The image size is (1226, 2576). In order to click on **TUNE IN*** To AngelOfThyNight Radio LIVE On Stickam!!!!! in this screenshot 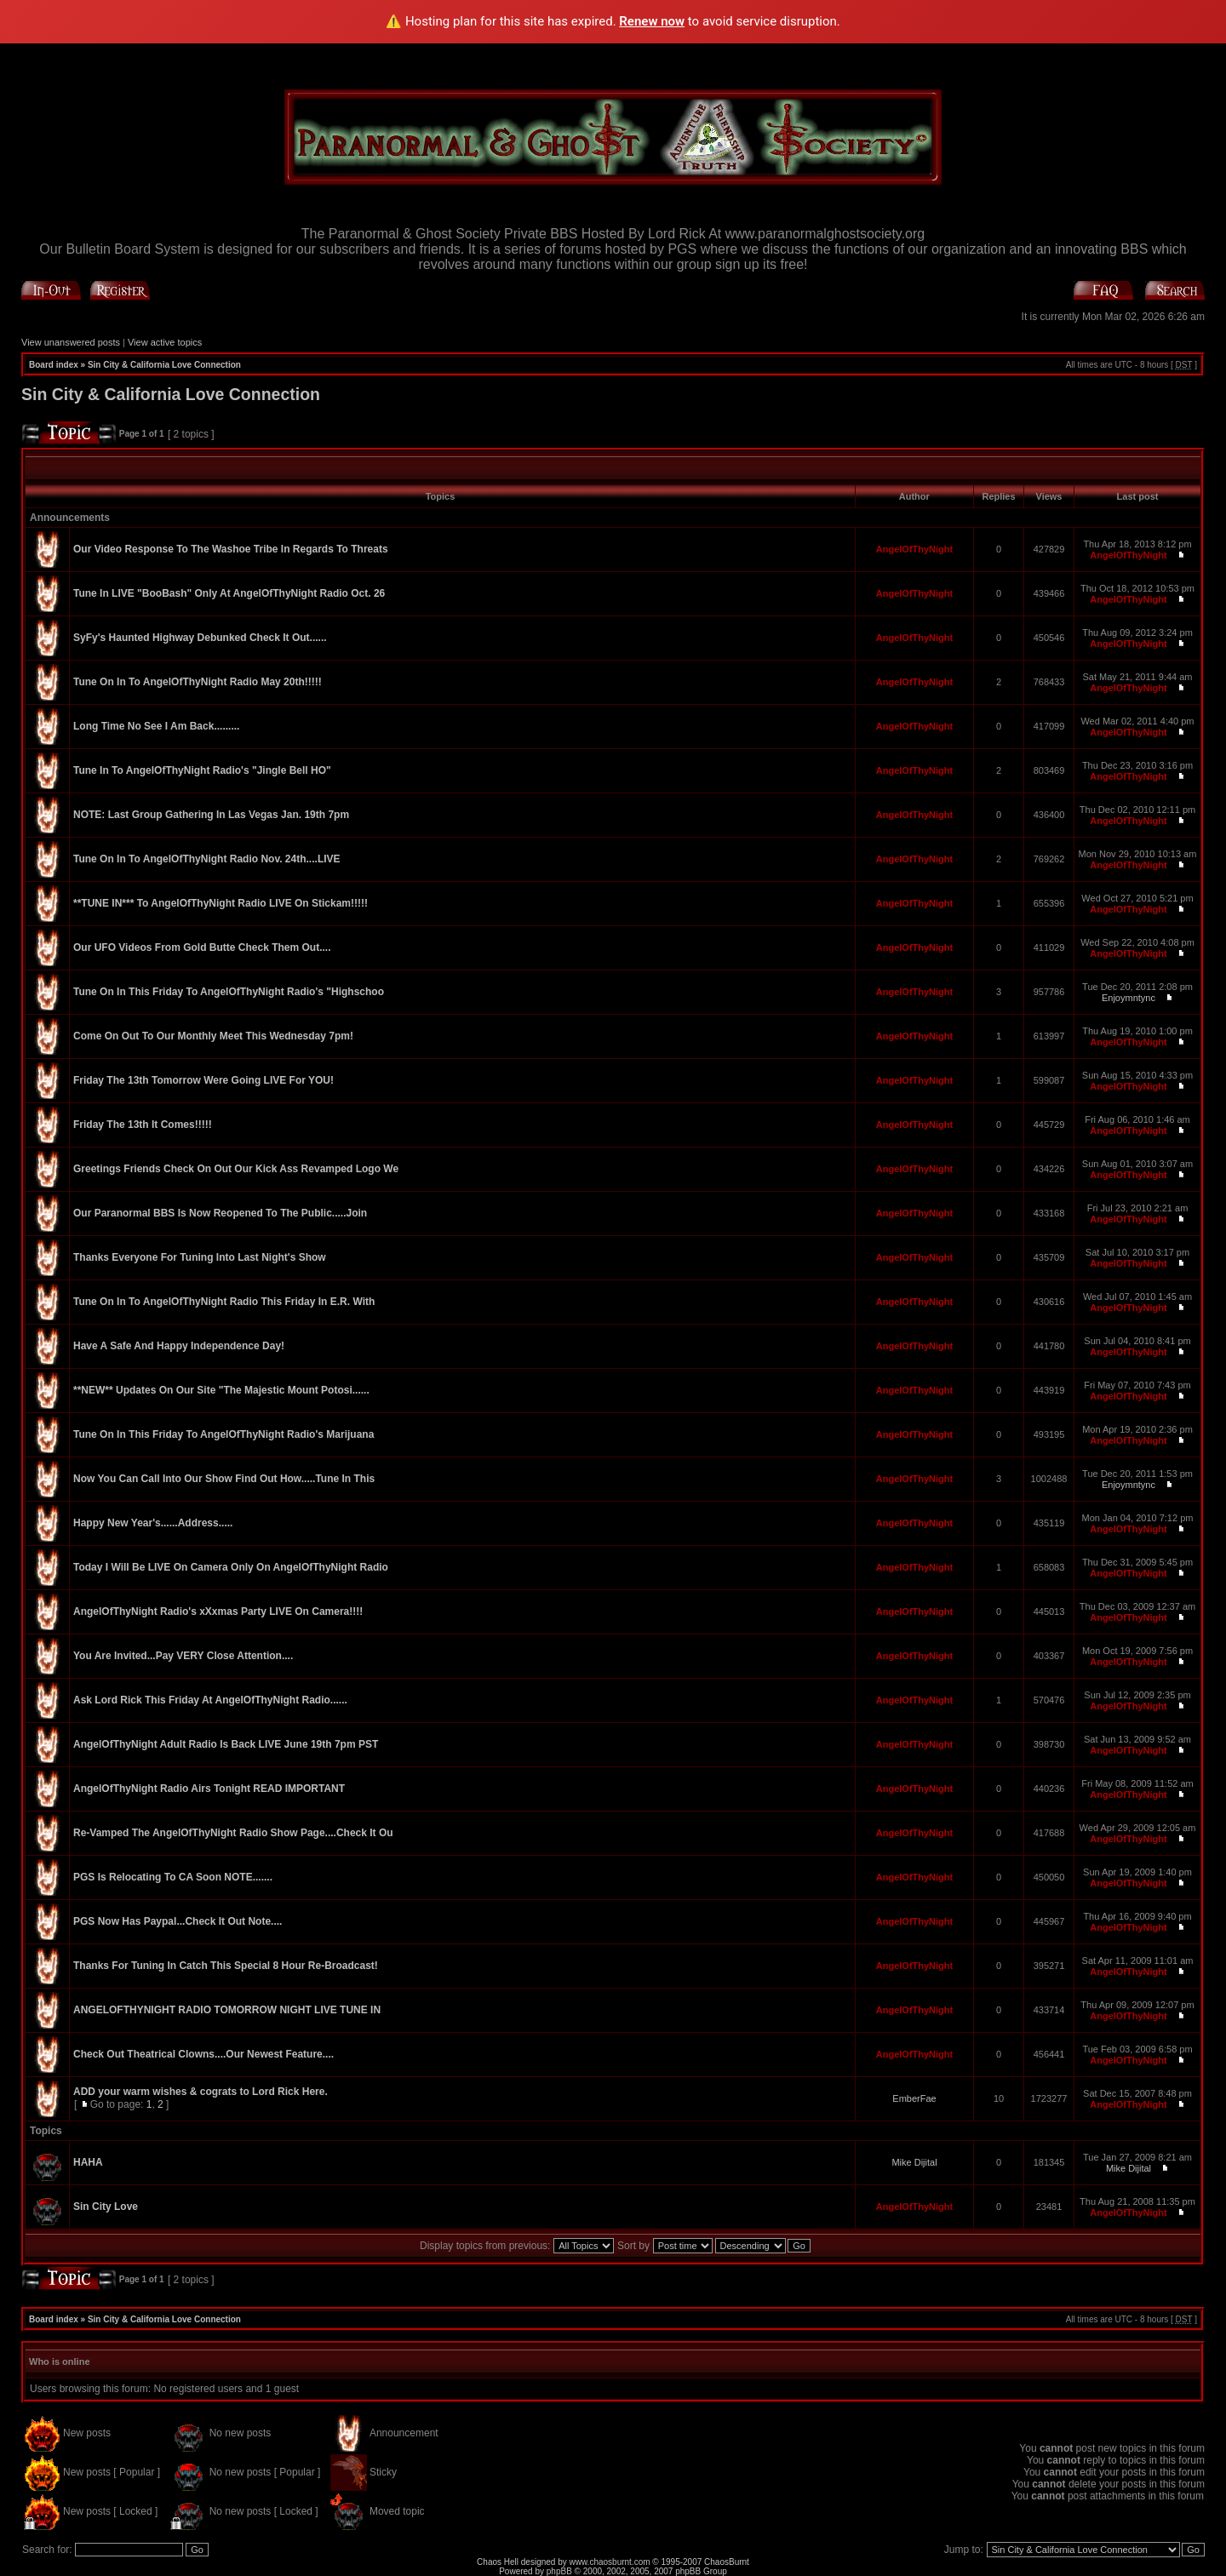, I will do `click(220, 903)`.